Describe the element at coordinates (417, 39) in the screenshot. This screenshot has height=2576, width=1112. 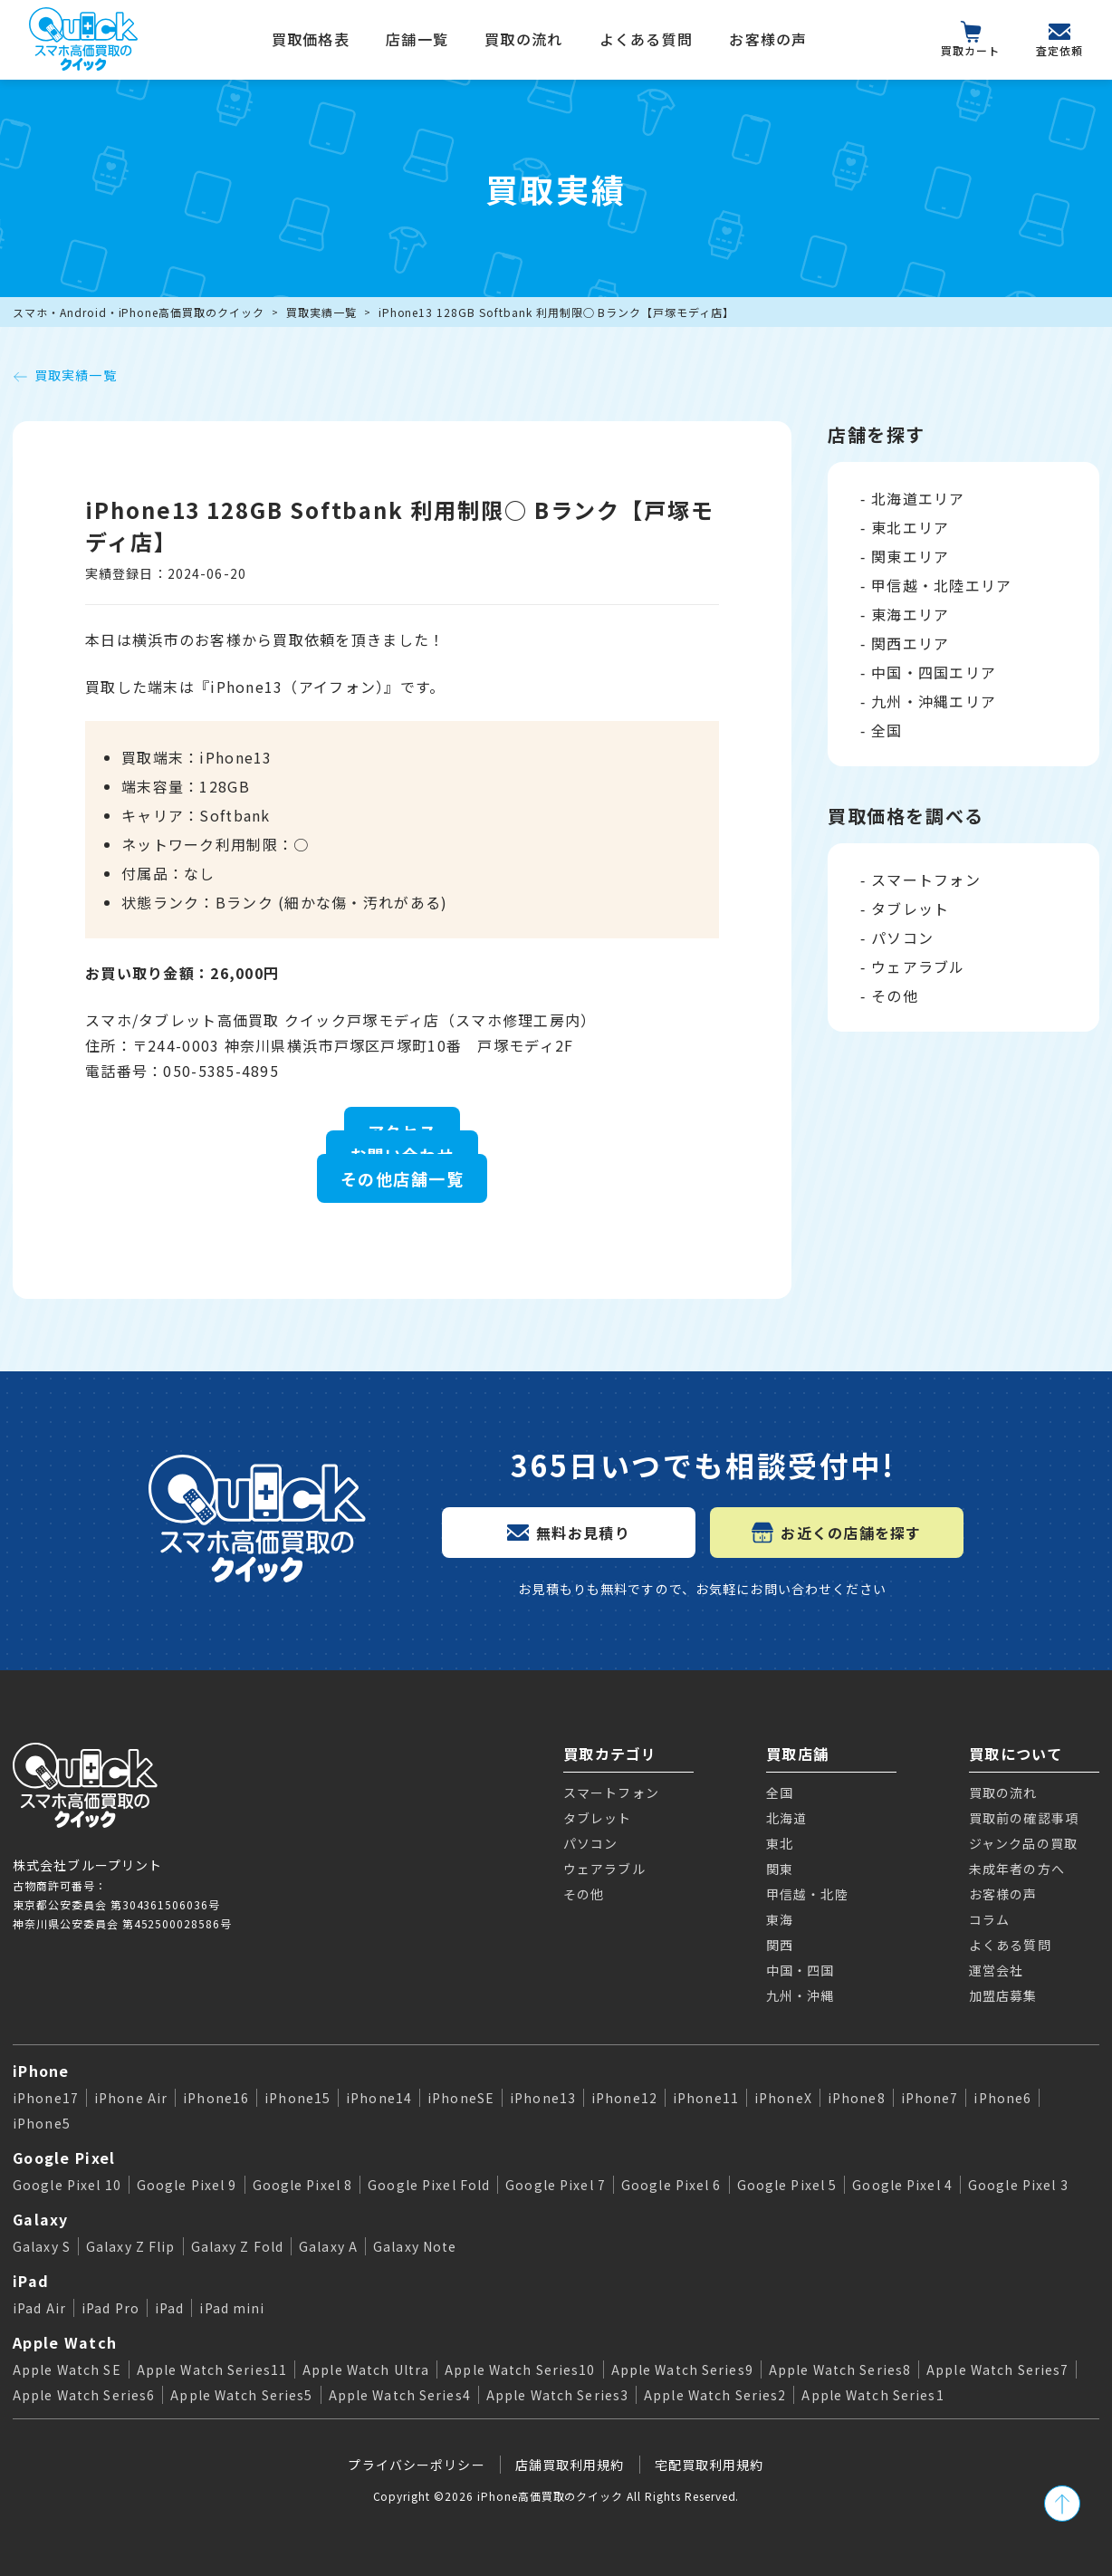
I see `店舗一覧` at that location.